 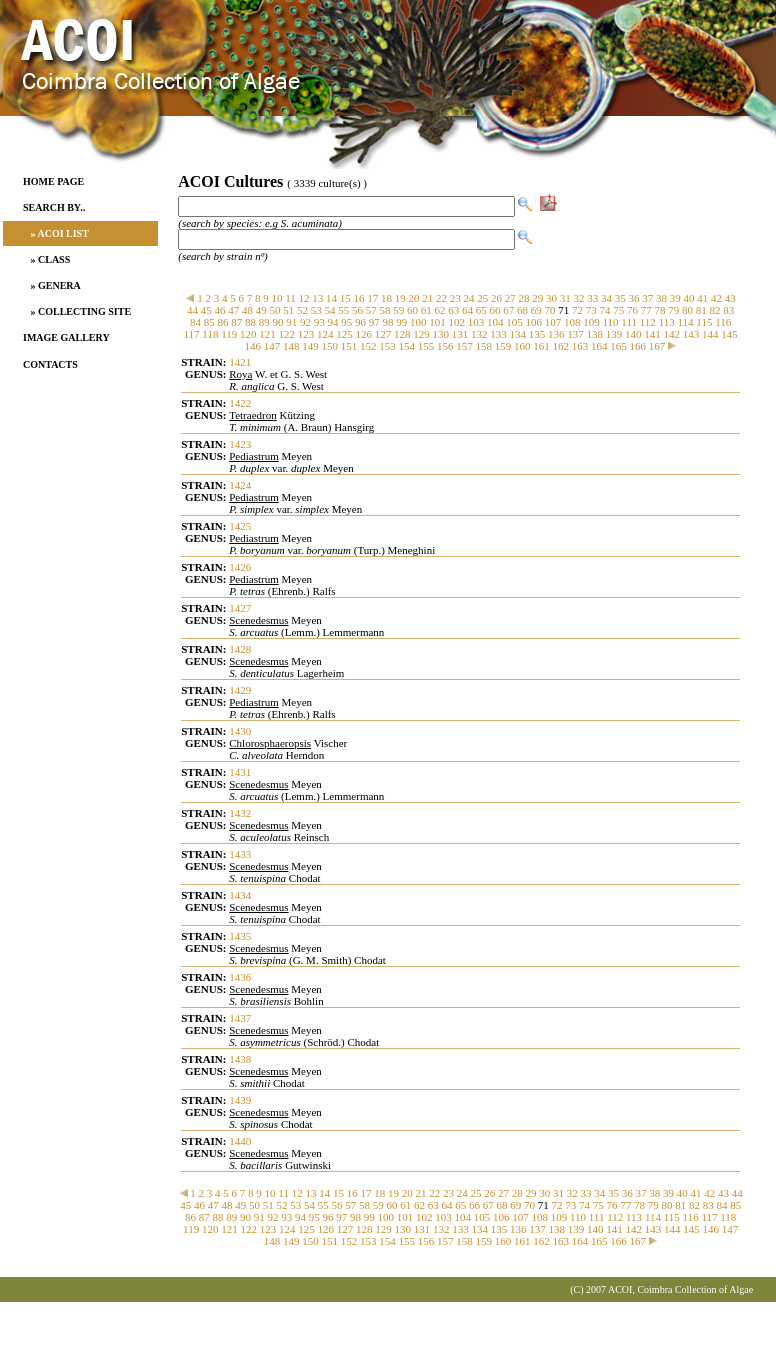 I want to click on 74, so click(x=605, y=310).